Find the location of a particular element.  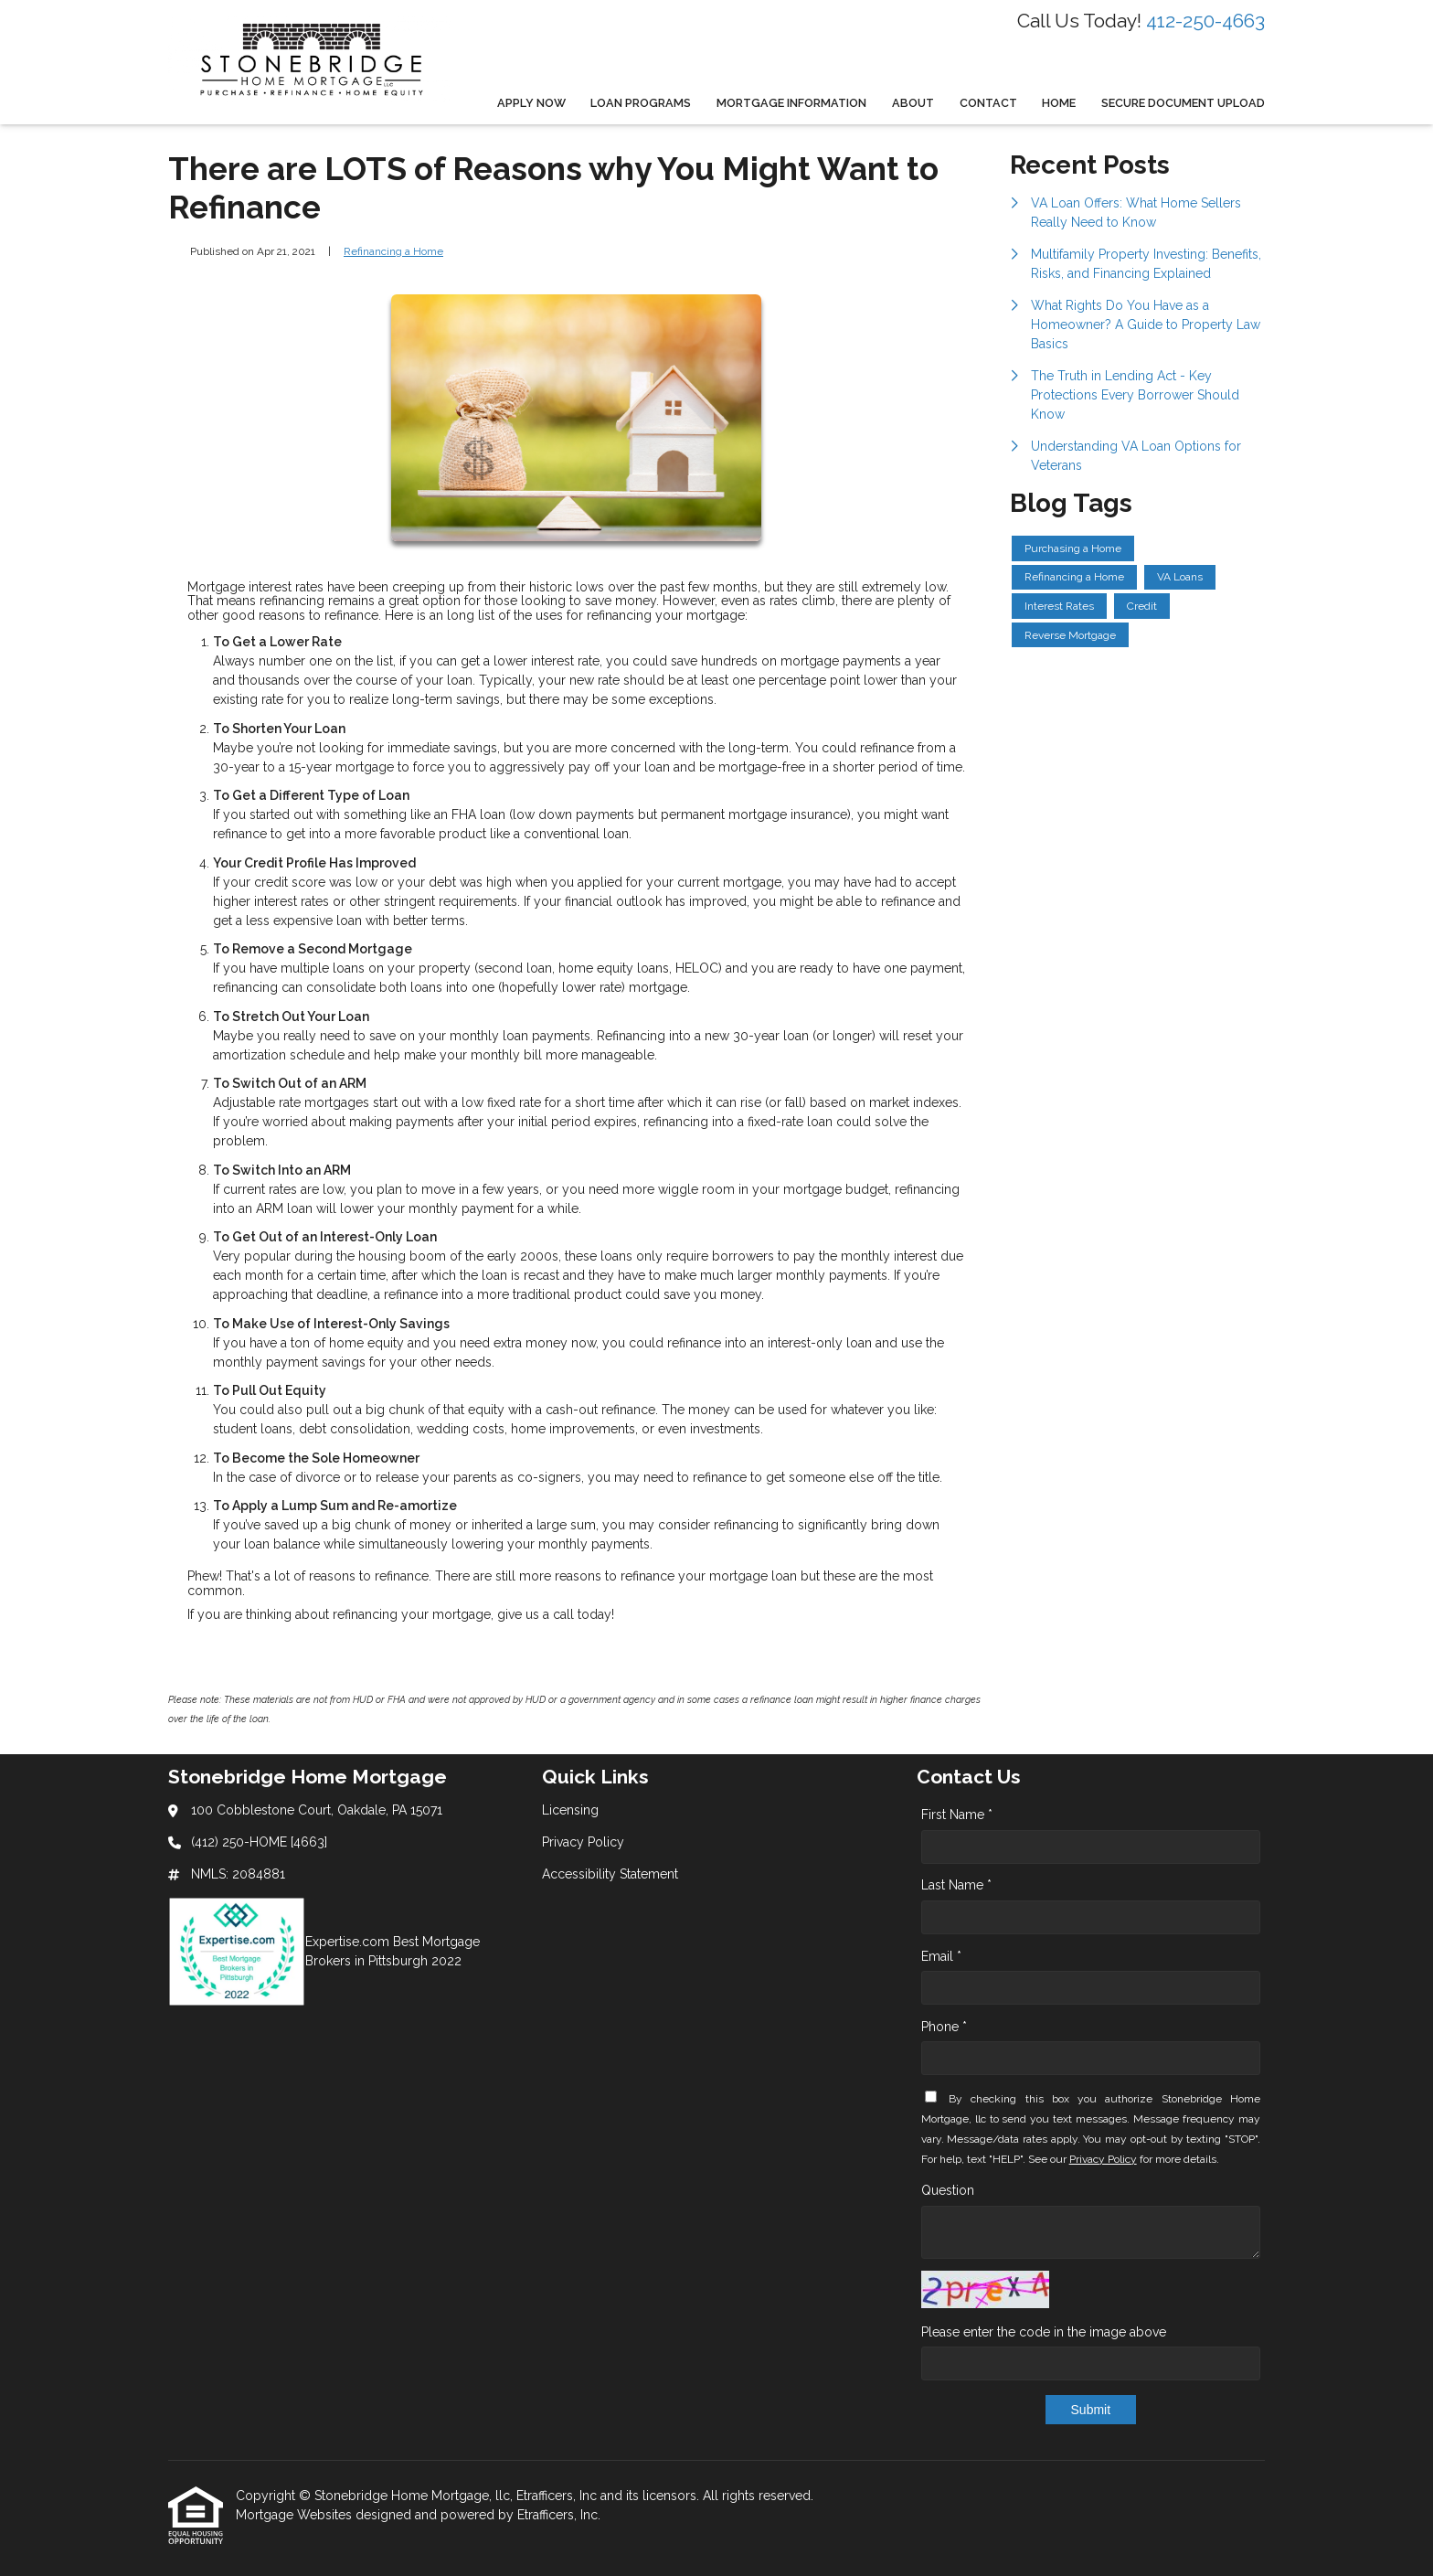

Loan Programs is located at coordinates (640, 103).